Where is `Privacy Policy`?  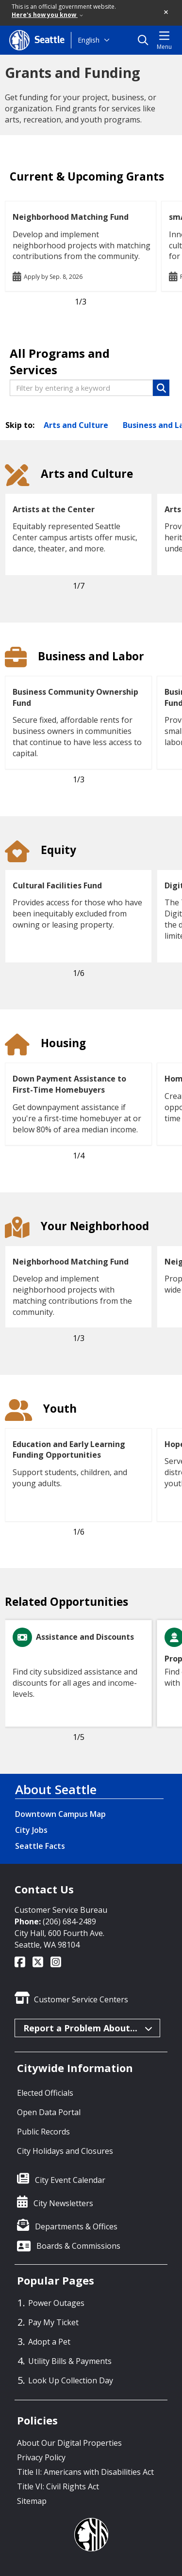
Privacy Policy is located at coordinates (41, 2457).